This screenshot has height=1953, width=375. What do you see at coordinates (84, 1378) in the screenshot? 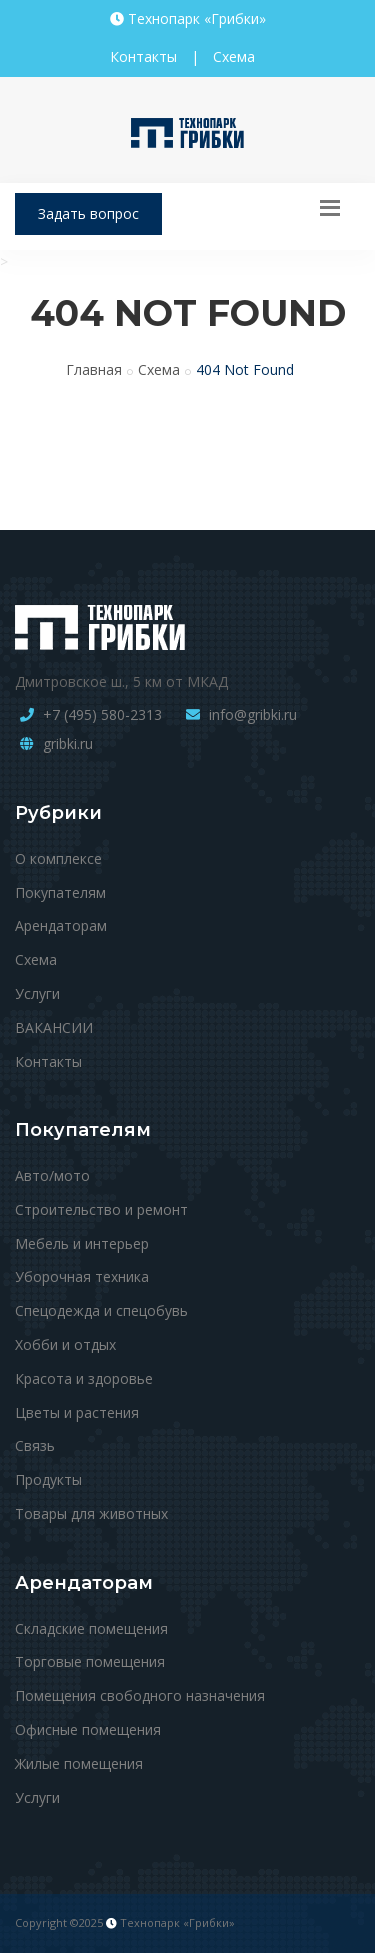
I see `Красота и здоровье` at bounding box center [84, 1378].